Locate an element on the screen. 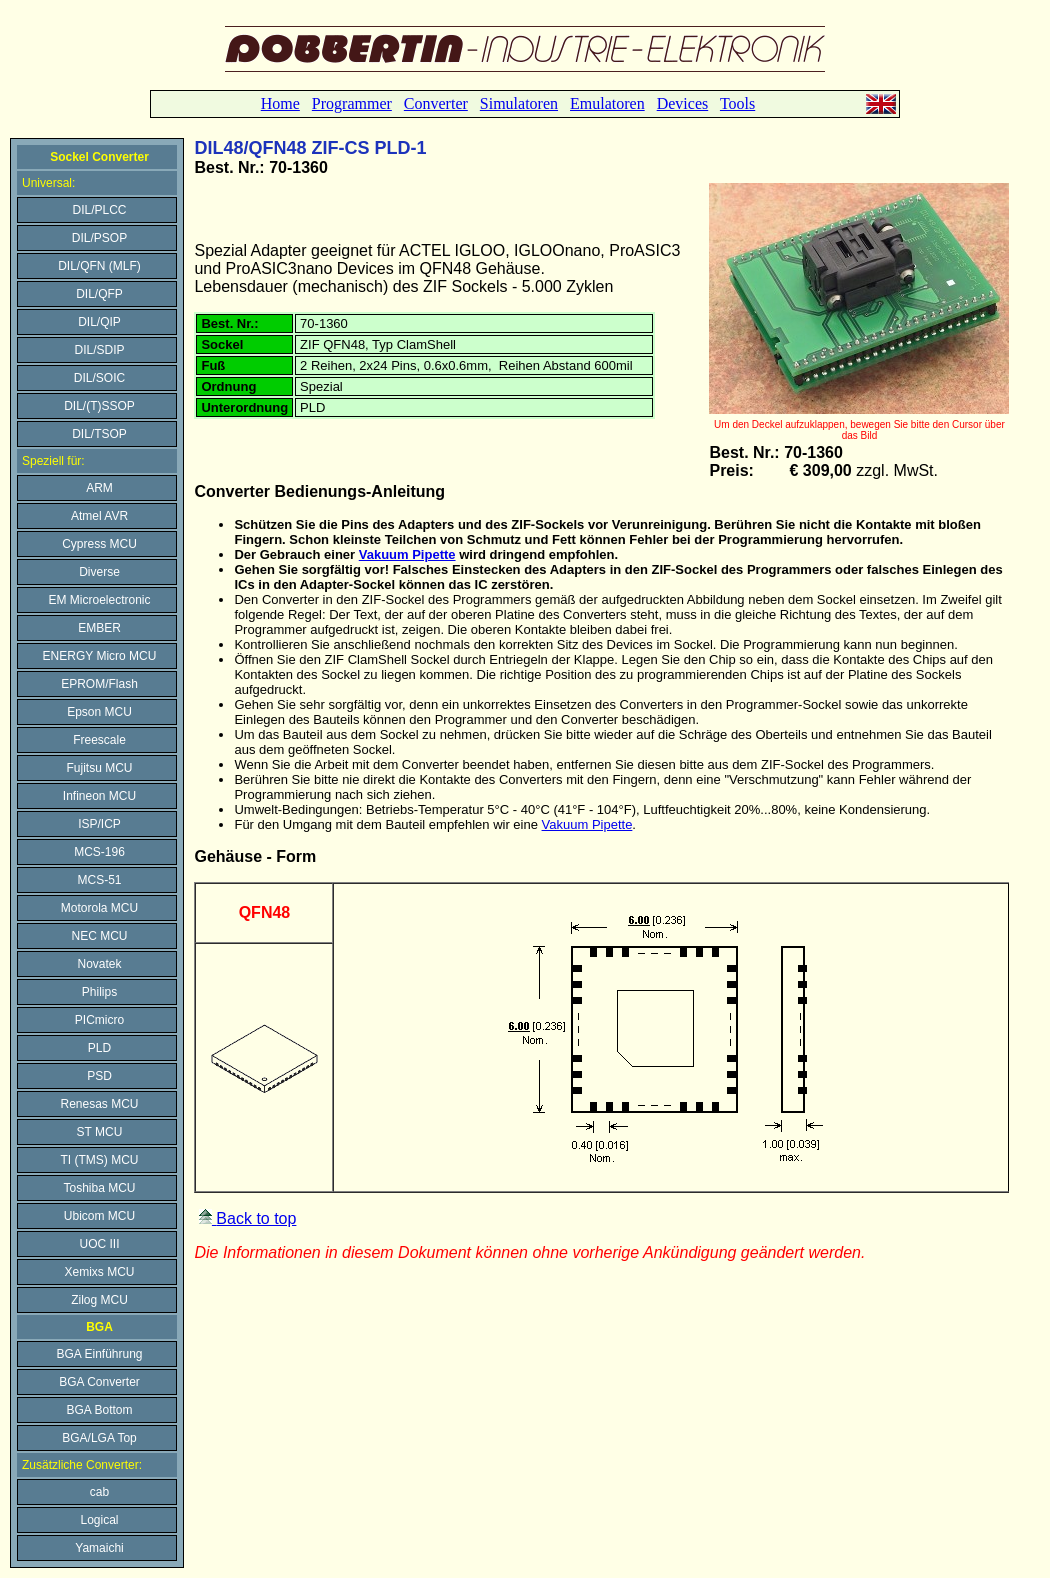 Image resolution: width=1050 pixels, height=1578 pixels. BGA/LGA Top is located at coordinates (99, 1438).